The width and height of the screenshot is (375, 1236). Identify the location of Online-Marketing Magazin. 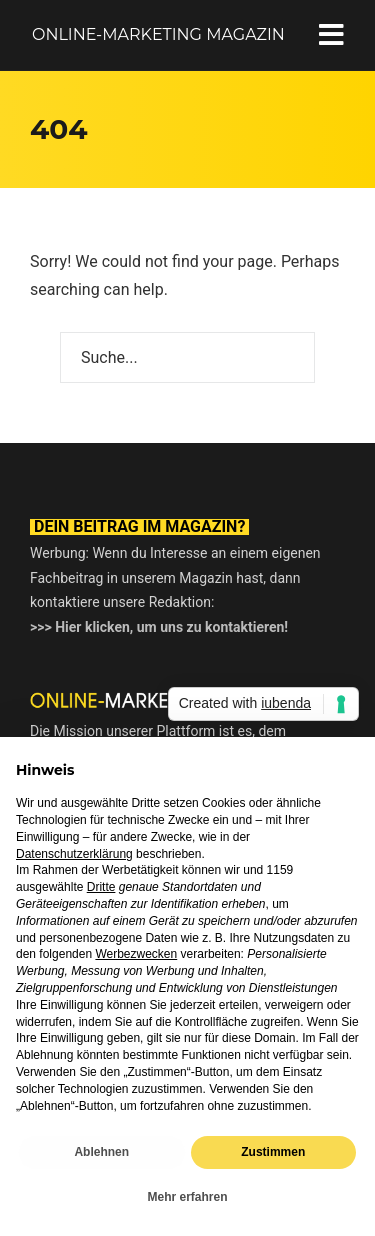
(158, 34).